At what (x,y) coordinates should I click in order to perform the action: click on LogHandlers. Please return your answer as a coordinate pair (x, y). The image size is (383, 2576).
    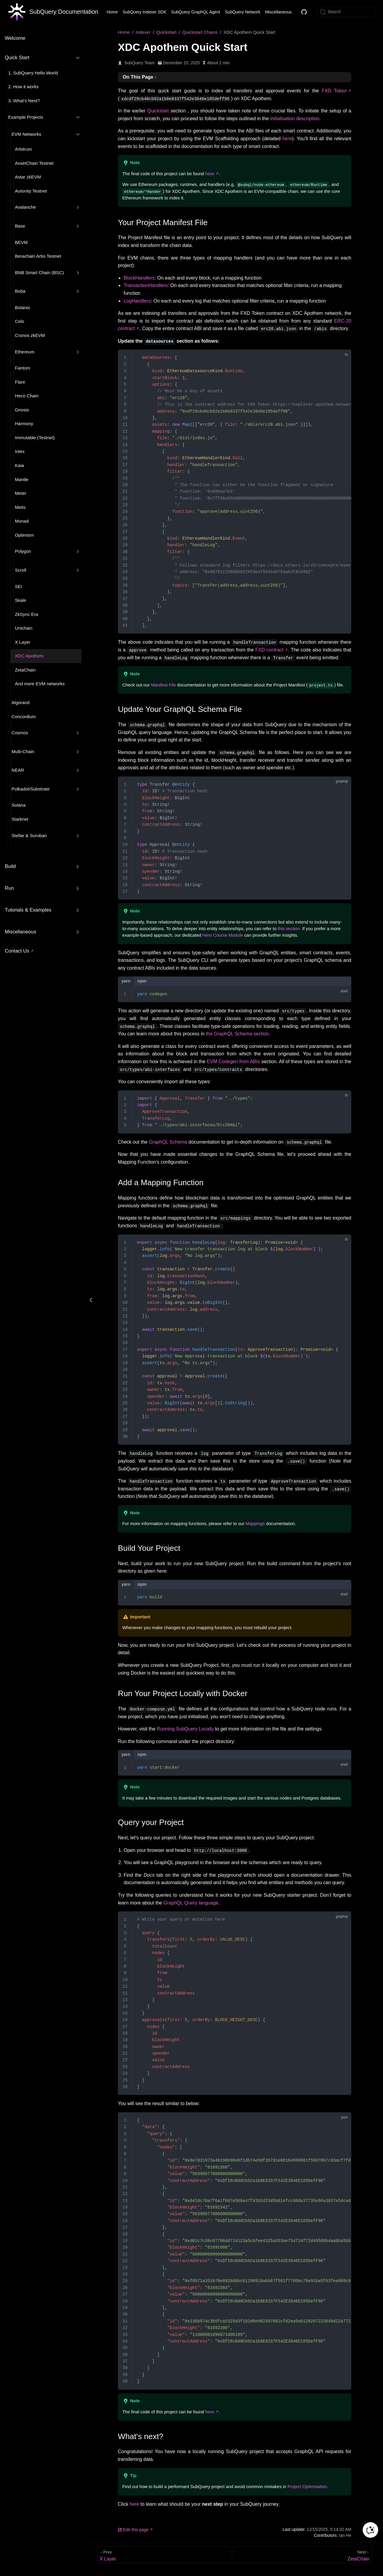
    Looking at the image, I should click on (137, 300).